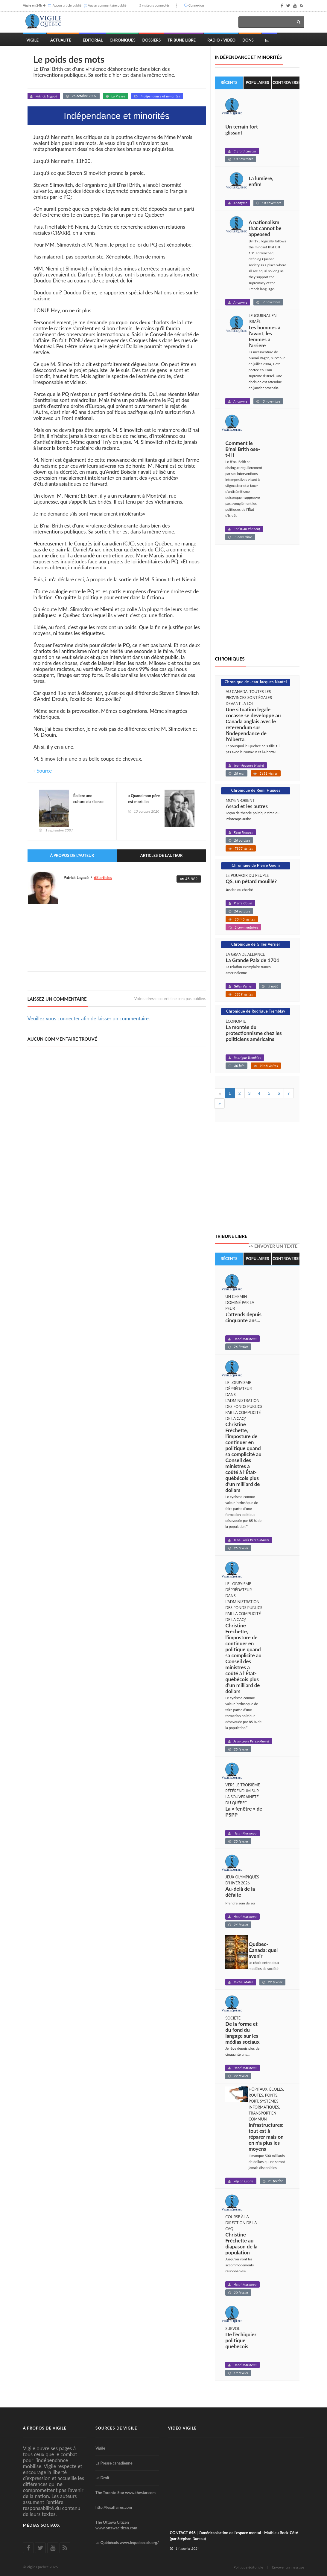 This screenshot has height=2576, width=327. I want to click on La montée du protectionnisme chez les politiciens américains, so click(254, 1033).